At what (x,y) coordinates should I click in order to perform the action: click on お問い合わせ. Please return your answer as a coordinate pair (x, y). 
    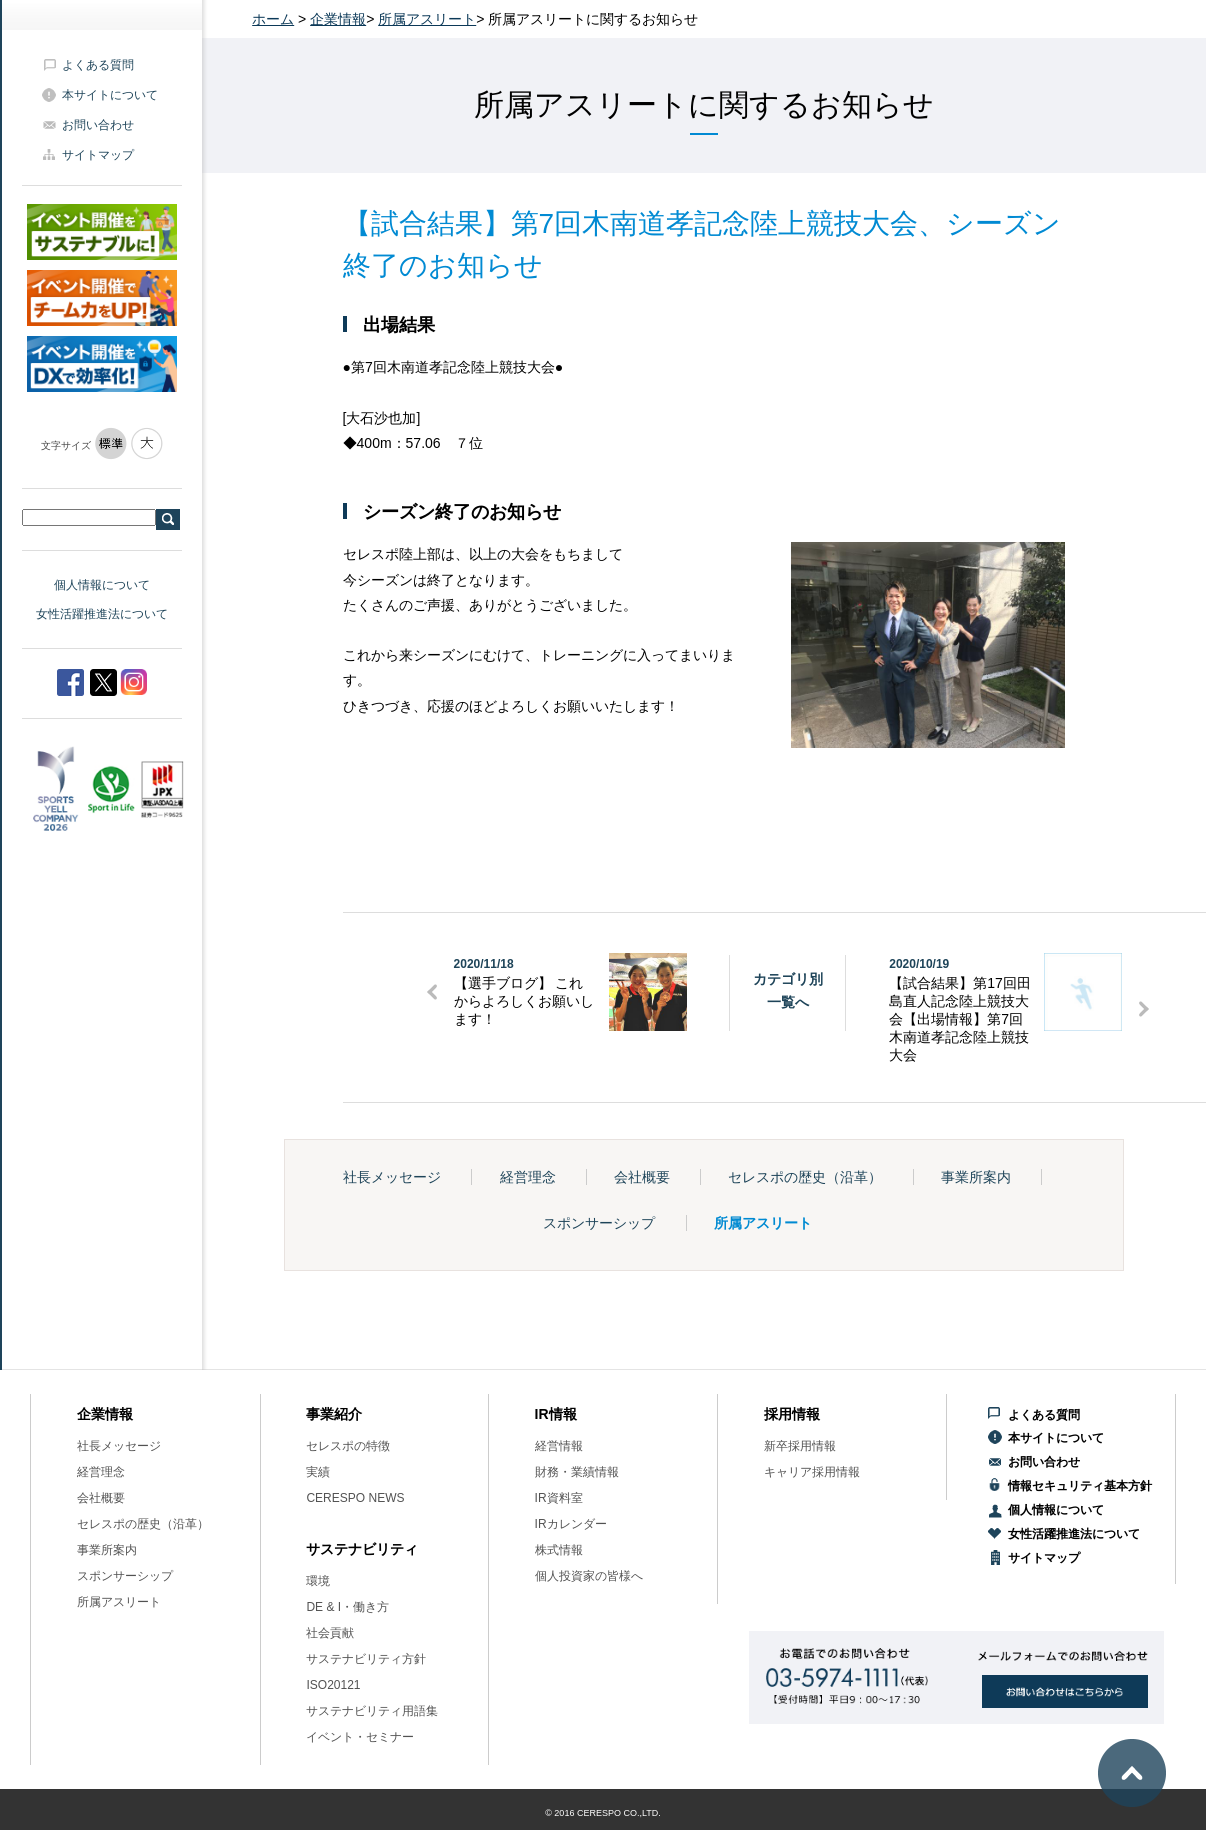
    Looking at the image, I should click on (98, 125).